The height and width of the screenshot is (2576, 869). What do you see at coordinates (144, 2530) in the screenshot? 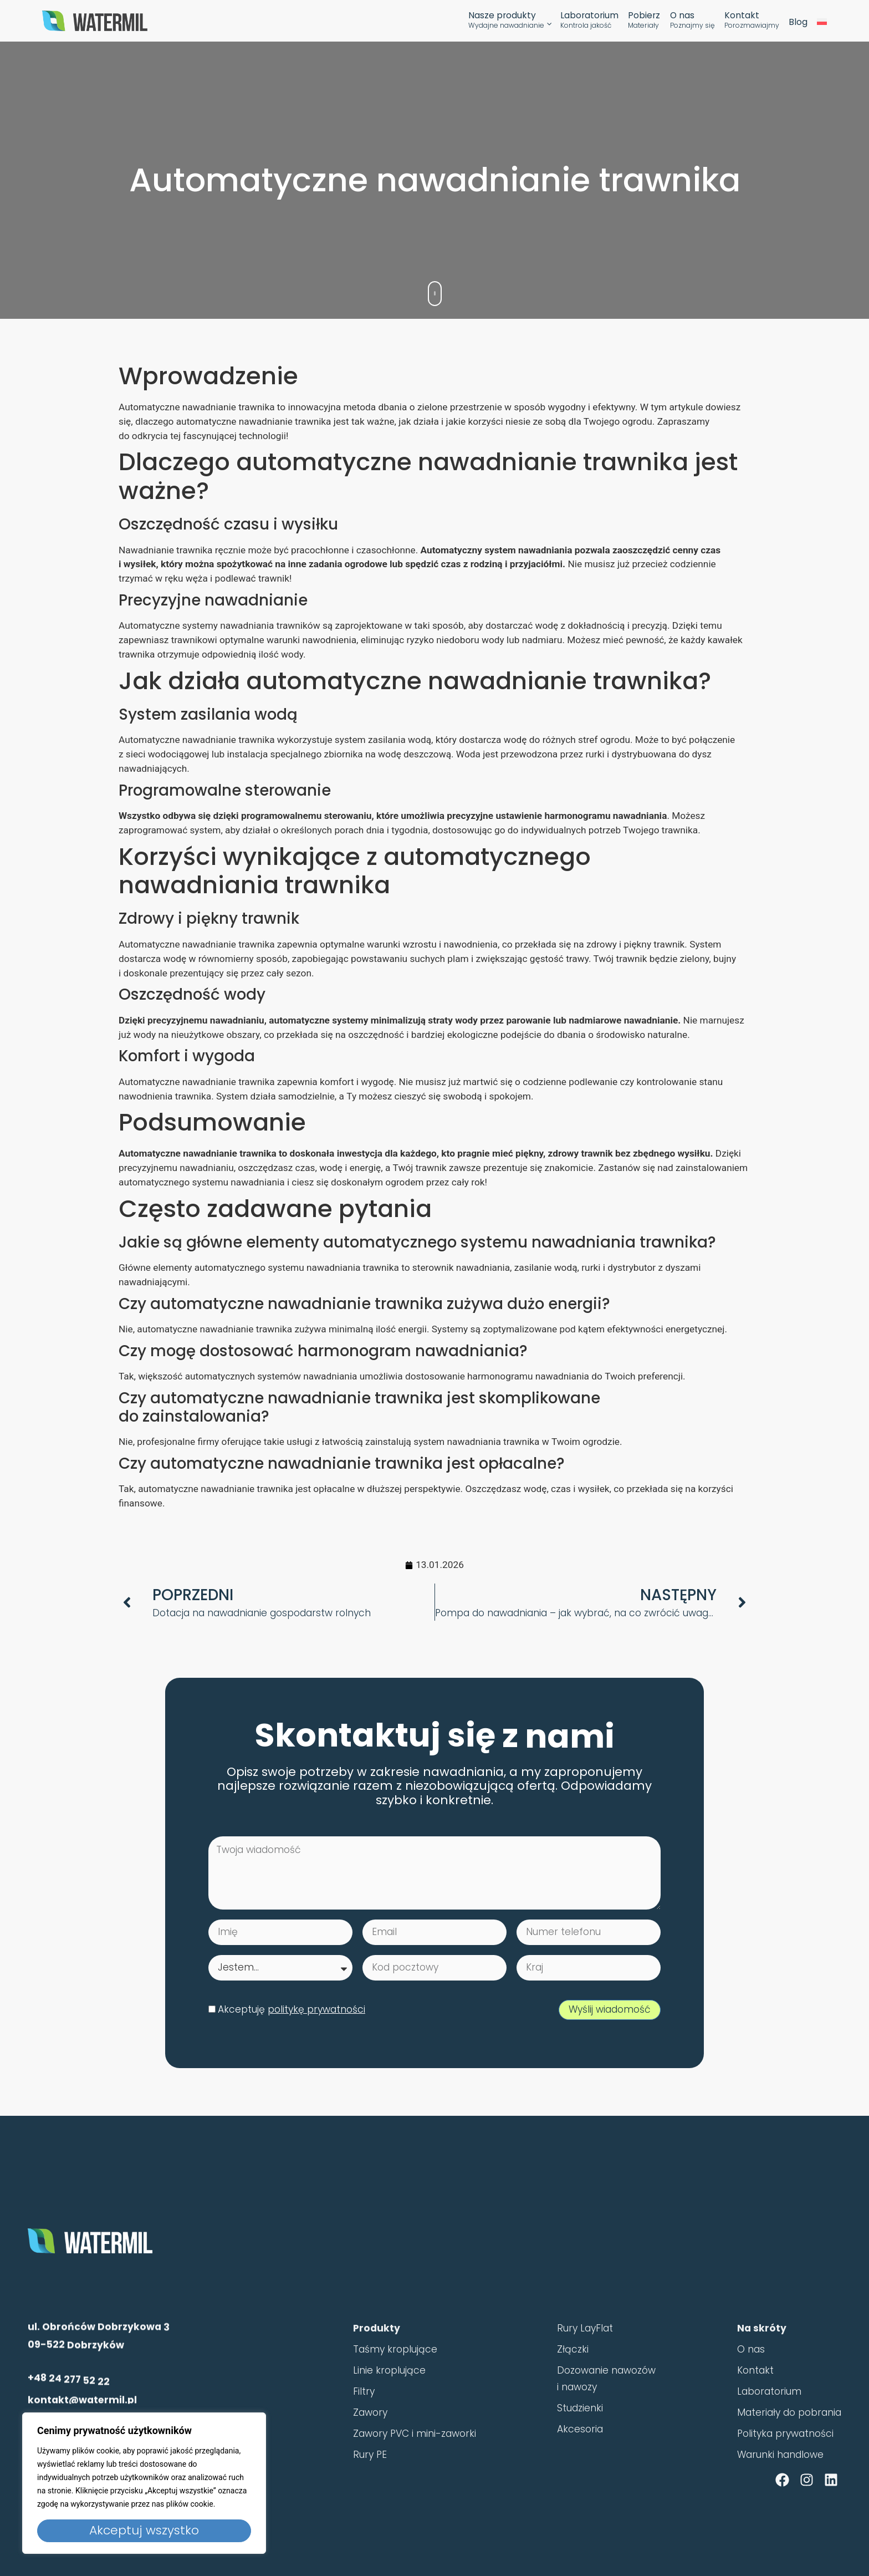
I see `Akceptuj wszystko` at bounding box center [144, 2530].